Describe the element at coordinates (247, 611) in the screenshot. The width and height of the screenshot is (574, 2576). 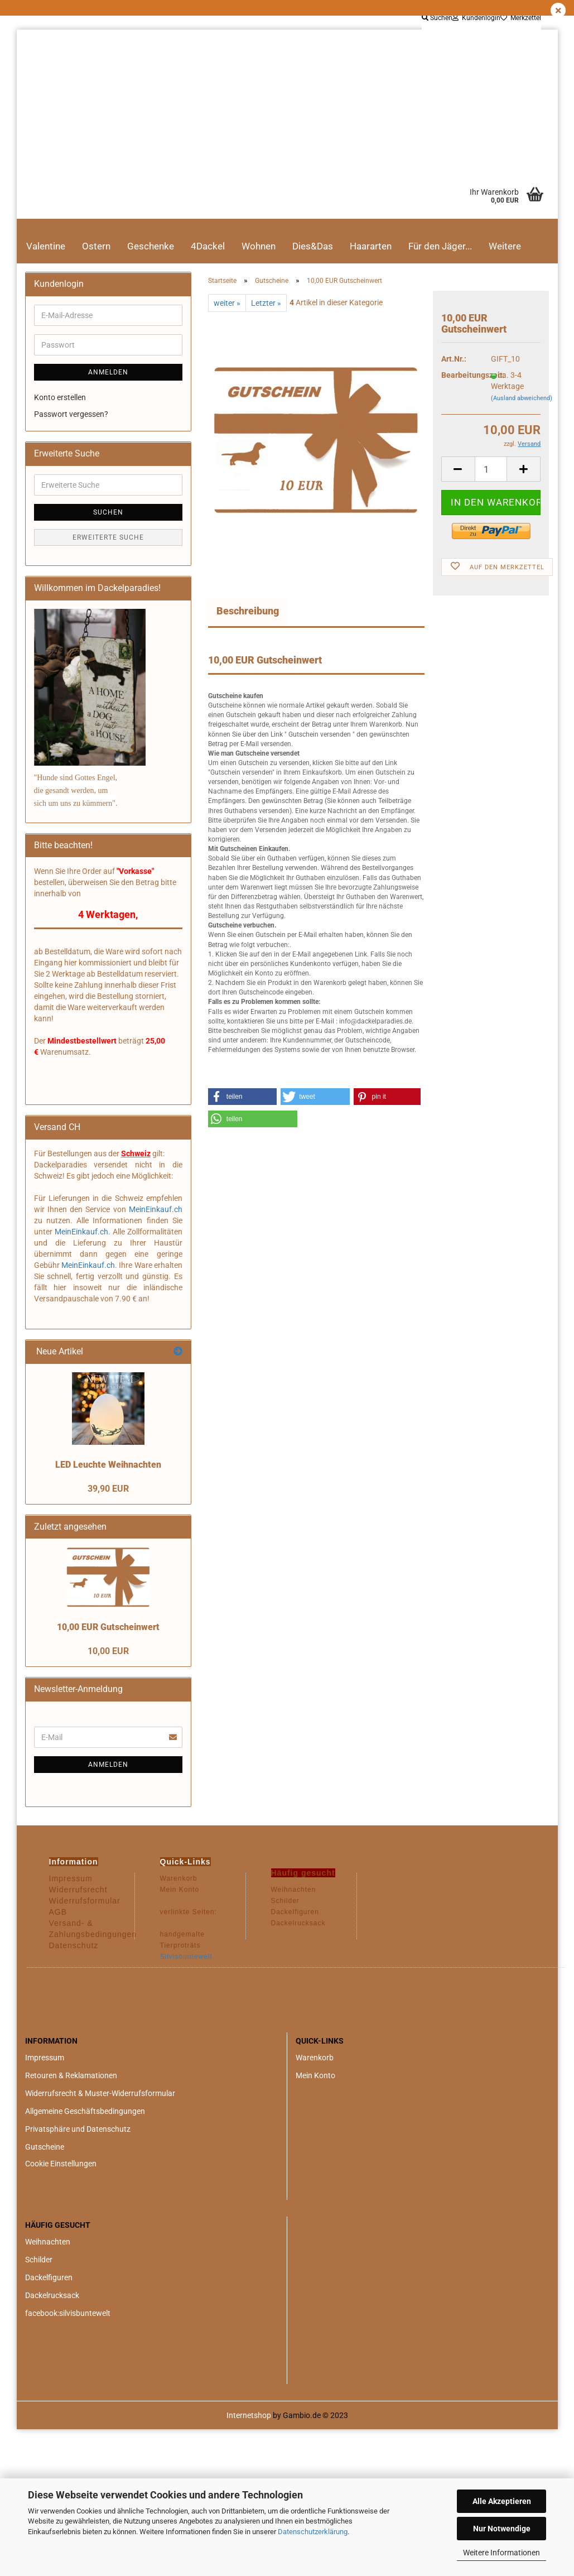
I see `Beschreibung` at that location.